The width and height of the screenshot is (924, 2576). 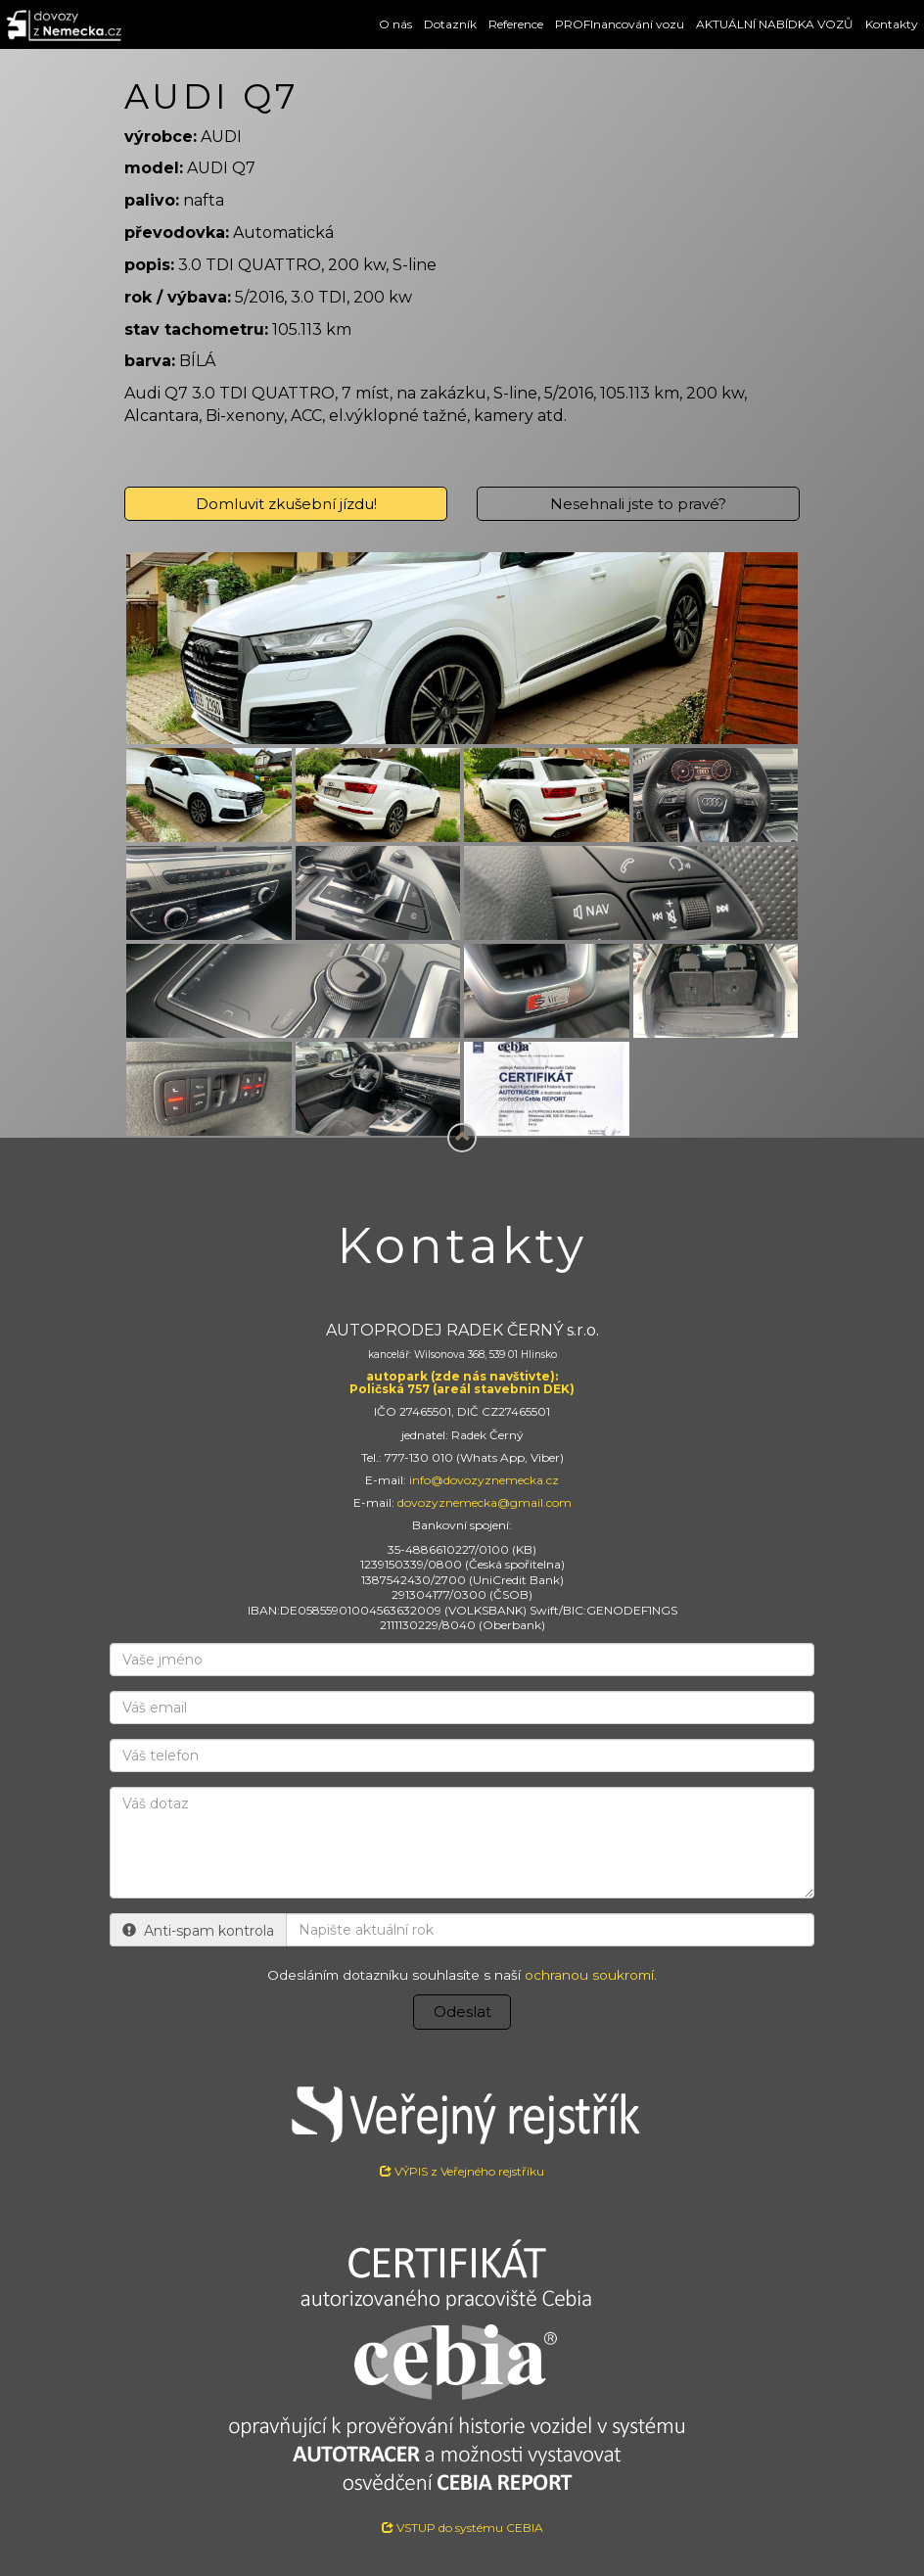 What do you see at coordinates (286, 503) in the screenshot?
I see `Domluvit zkušební jízdu!` at bounding box center [286, 503].